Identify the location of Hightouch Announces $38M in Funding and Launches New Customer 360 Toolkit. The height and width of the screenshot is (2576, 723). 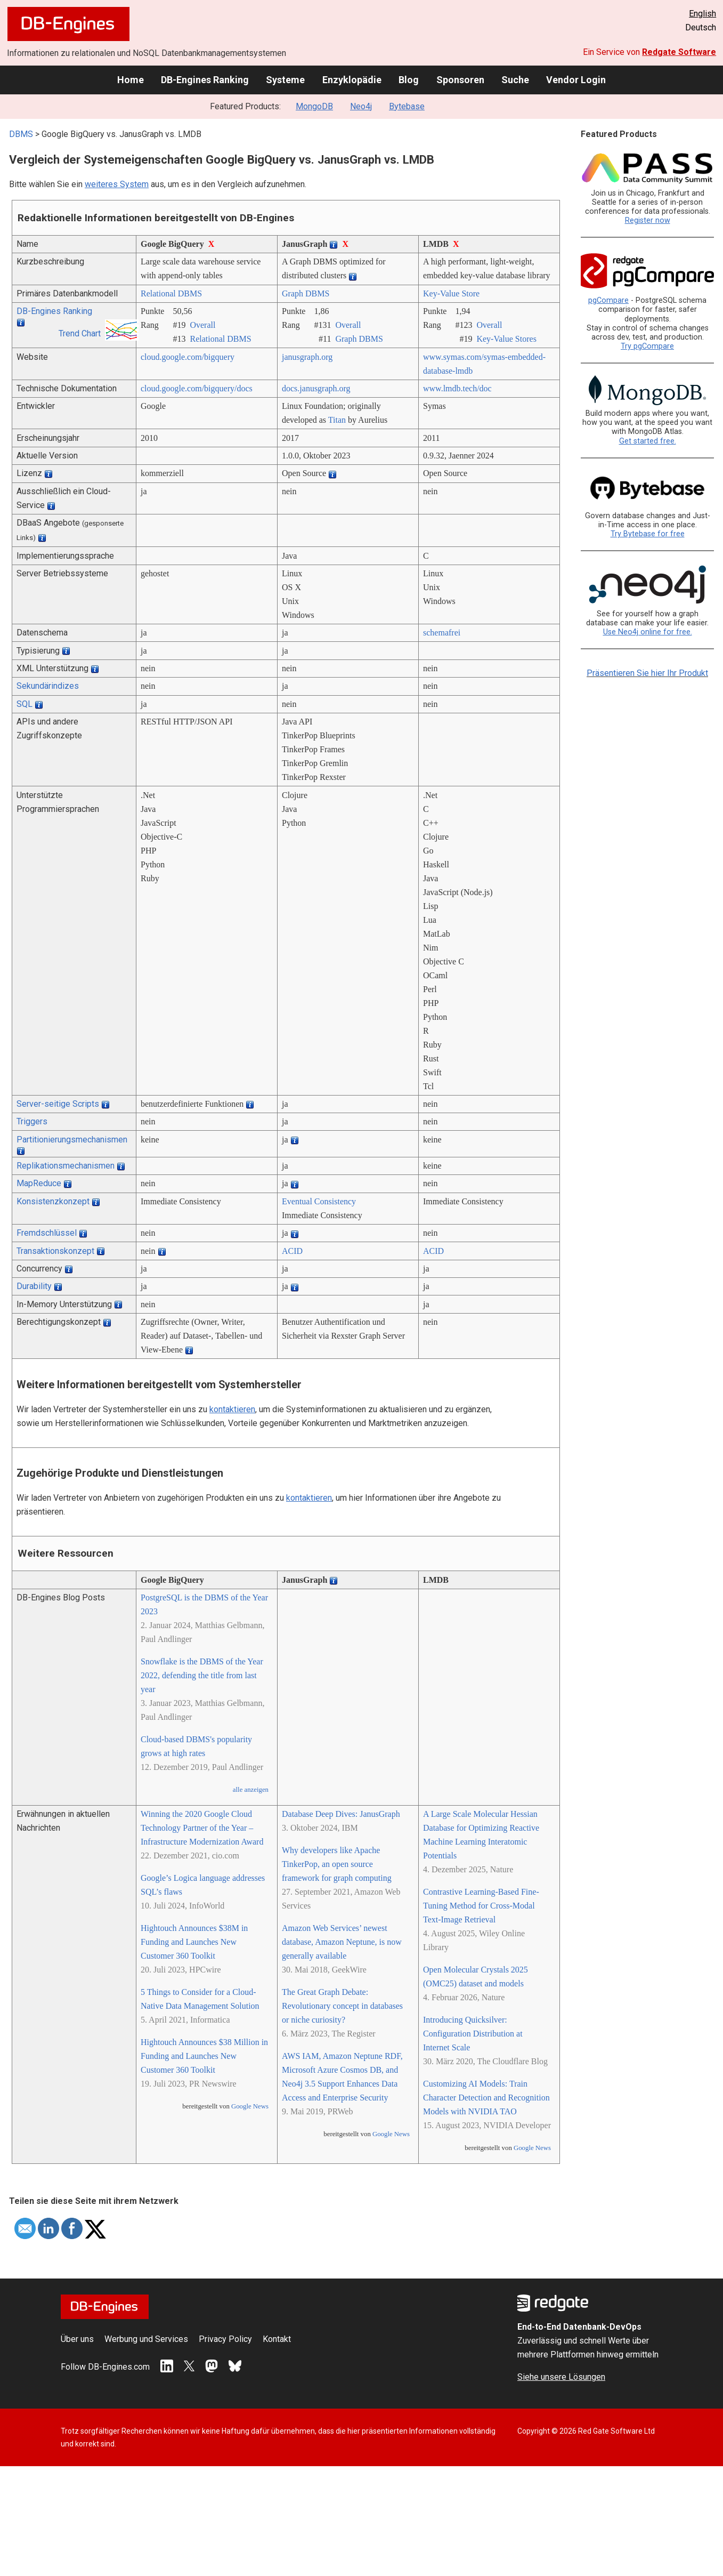
(194, 1941).